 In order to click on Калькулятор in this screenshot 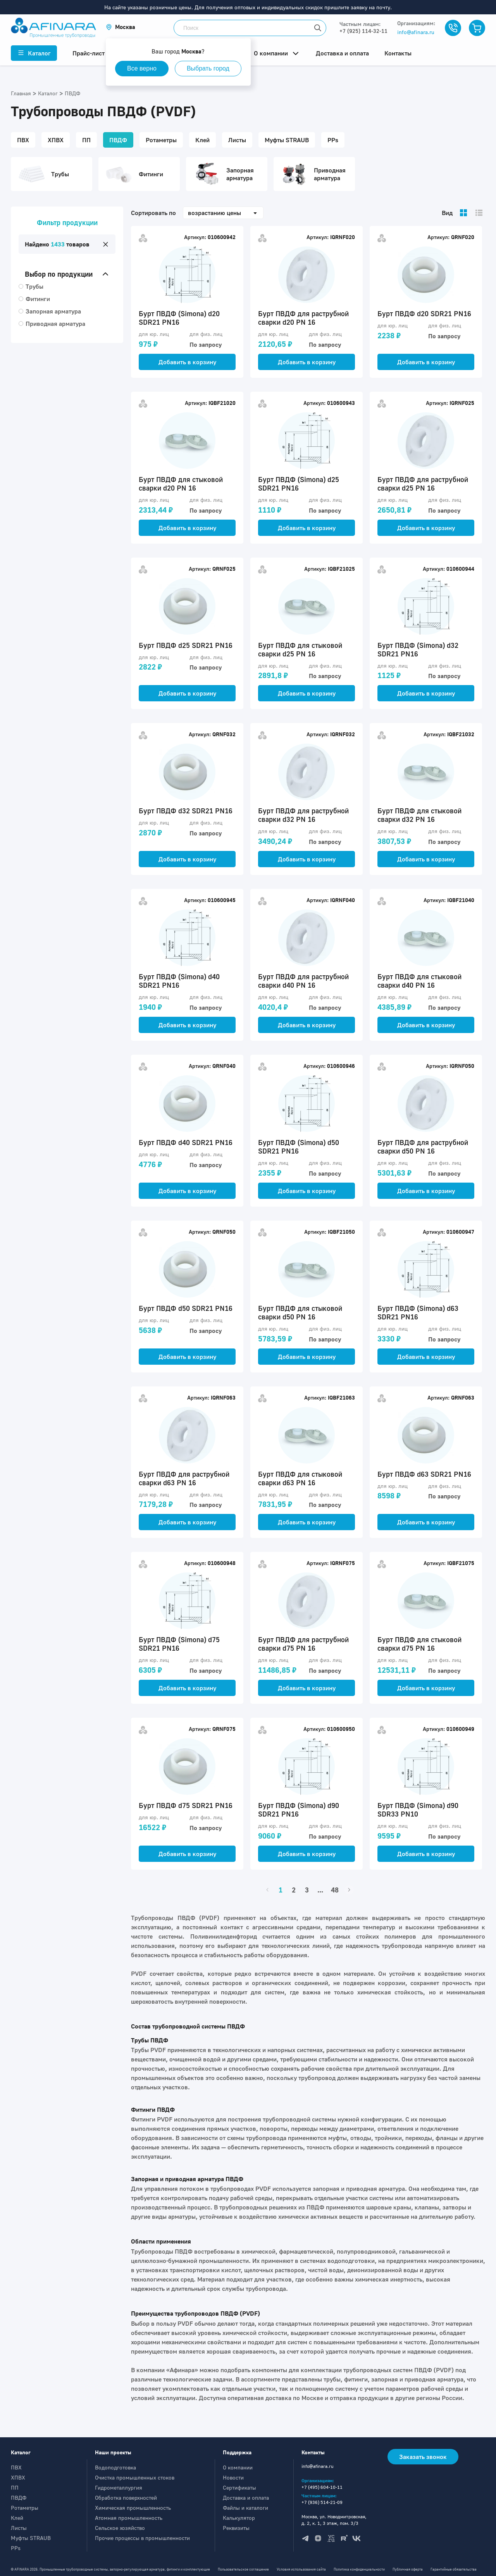, I will do `click(239, 2517)`.